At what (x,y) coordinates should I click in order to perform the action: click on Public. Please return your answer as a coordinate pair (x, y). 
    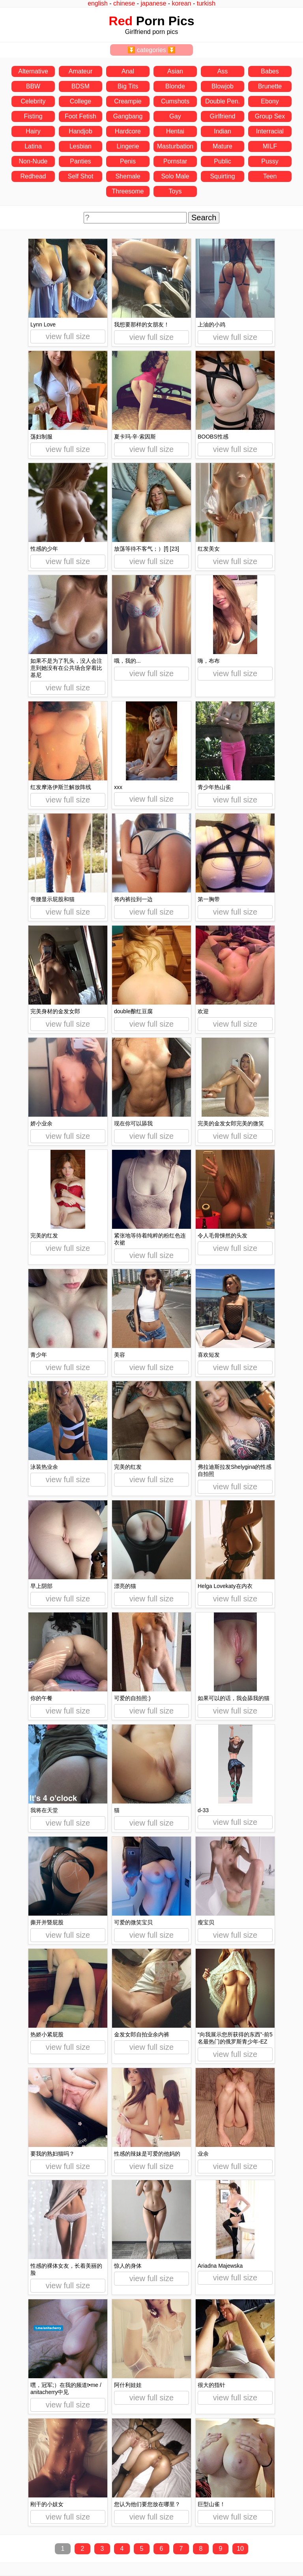
    Looking at the image, I should click on (222, 161).